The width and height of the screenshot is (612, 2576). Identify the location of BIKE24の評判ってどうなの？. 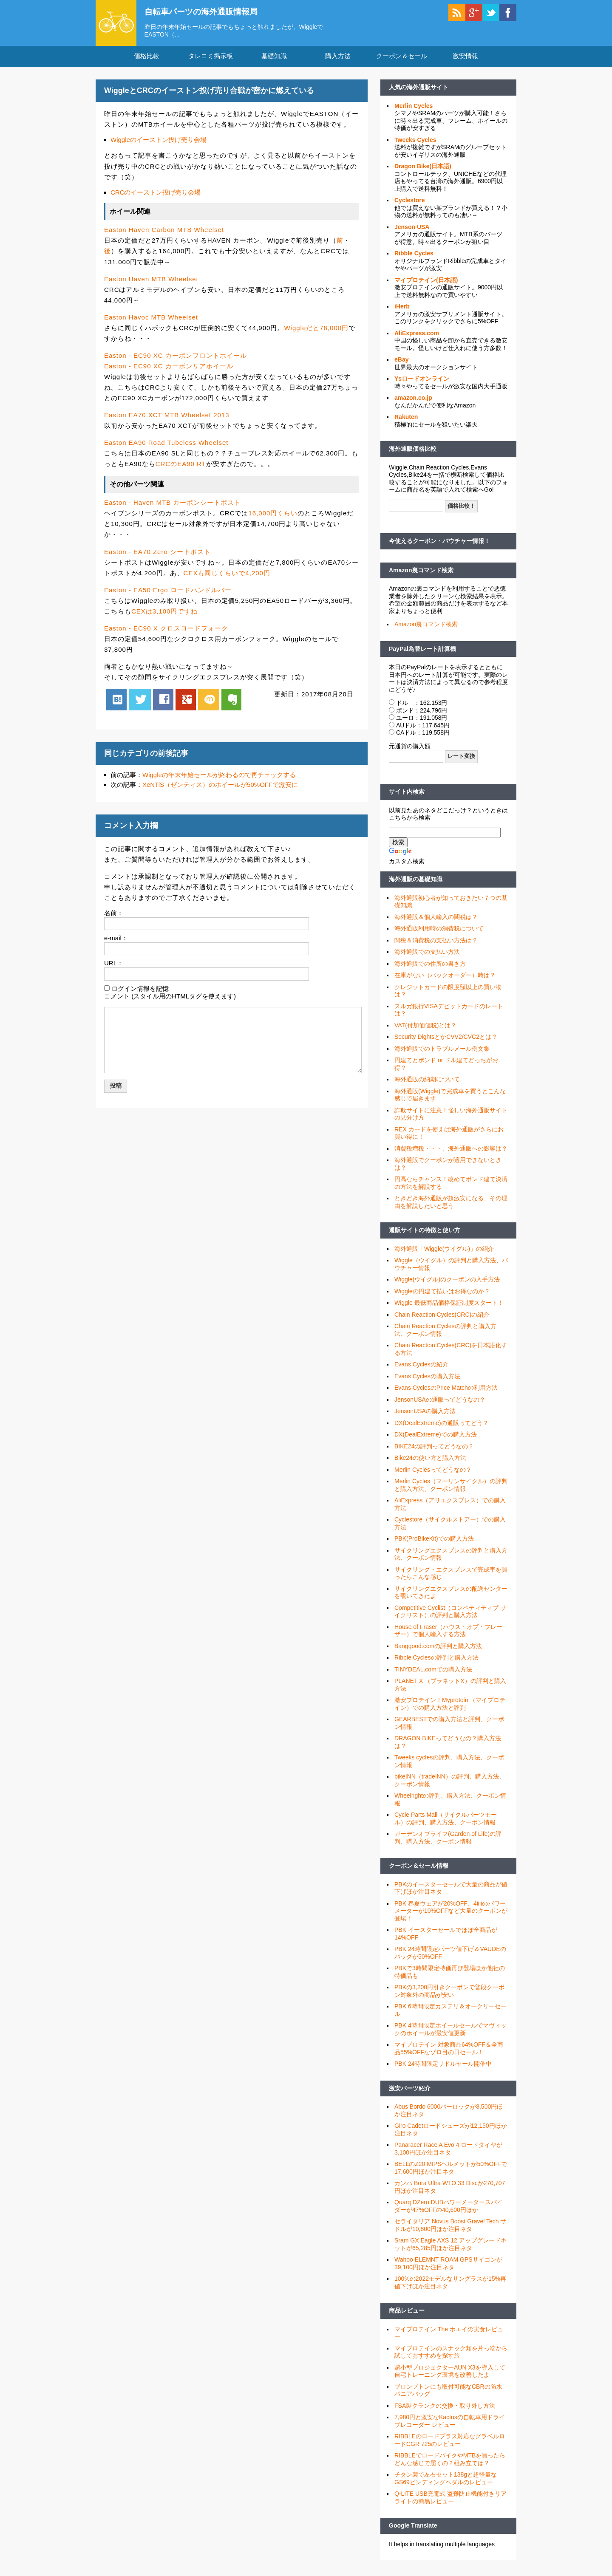
(434, 1448).